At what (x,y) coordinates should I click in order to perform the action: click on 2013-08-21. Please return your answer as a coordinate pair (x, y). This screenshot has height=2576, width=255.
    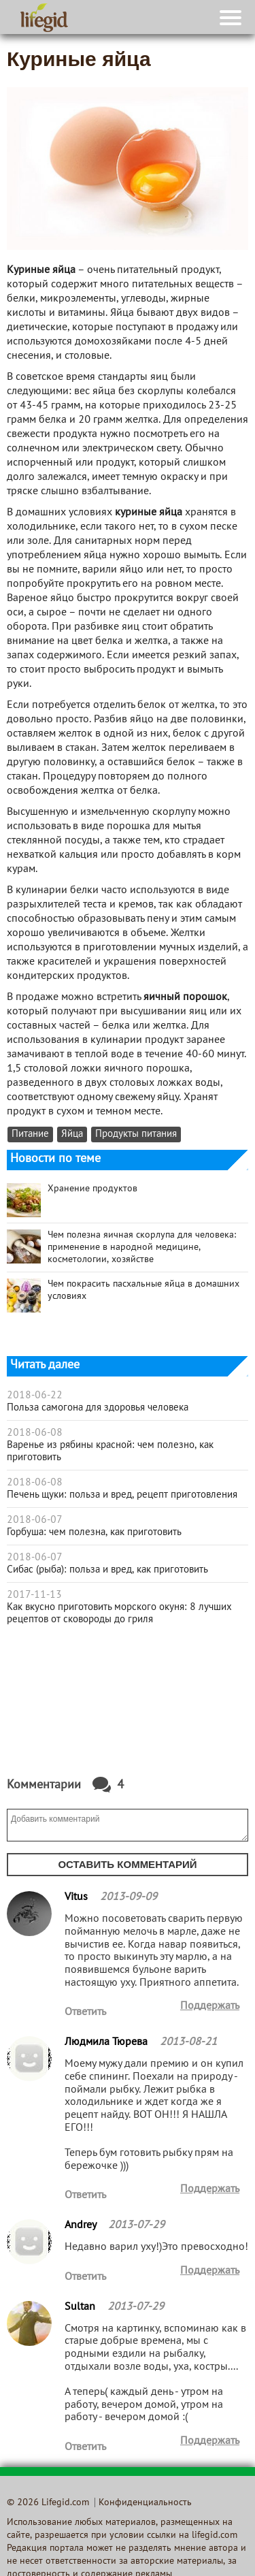
    Looking at the image, I should click on (188, 2042).